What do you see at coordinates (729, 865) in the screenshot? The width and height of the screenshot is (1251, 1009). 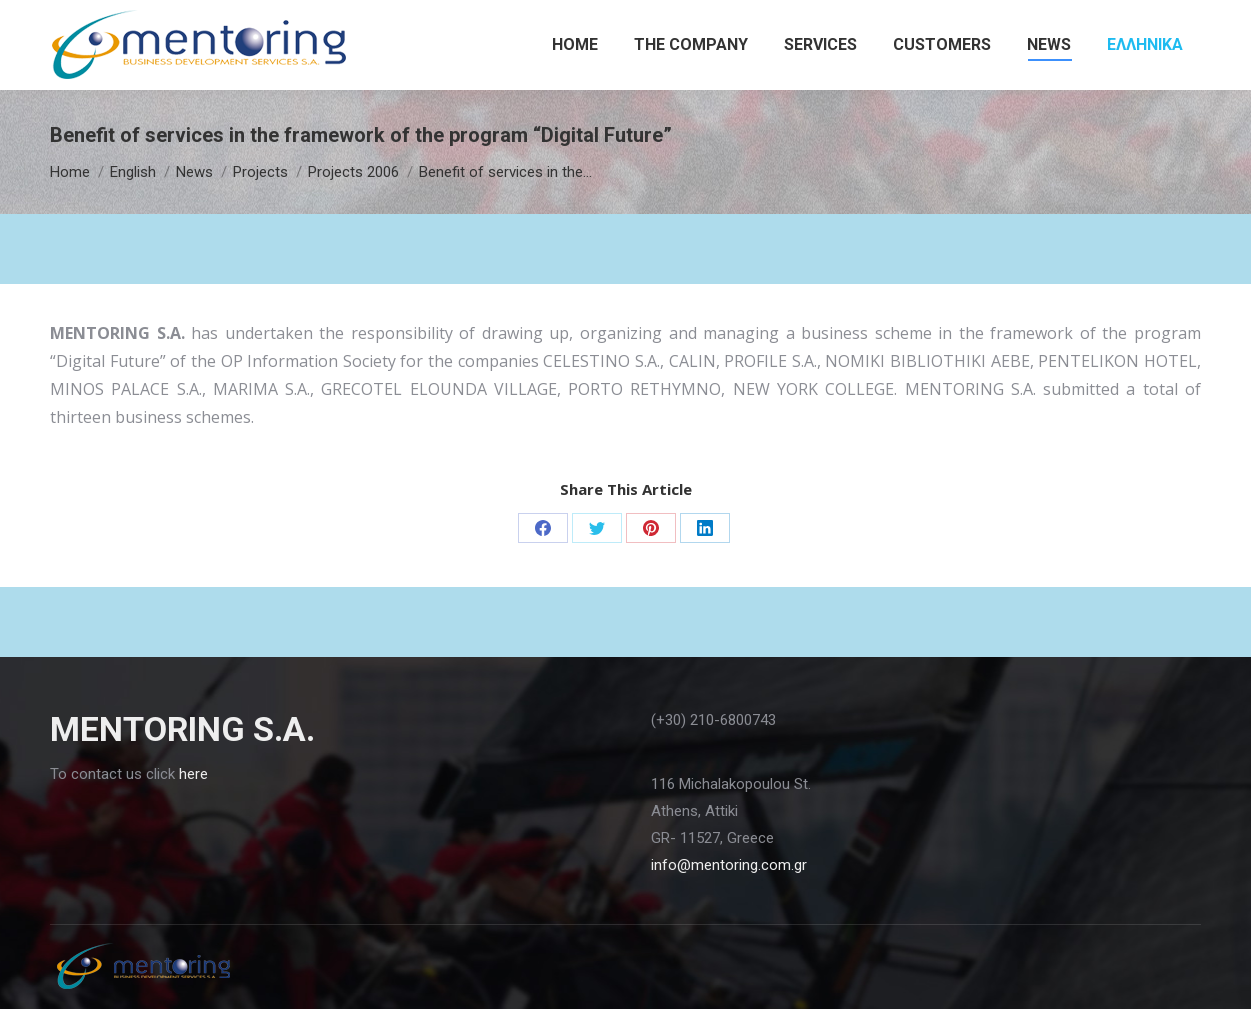 I see `info@mentoring.com.gr` at bounding box center [729, 865].